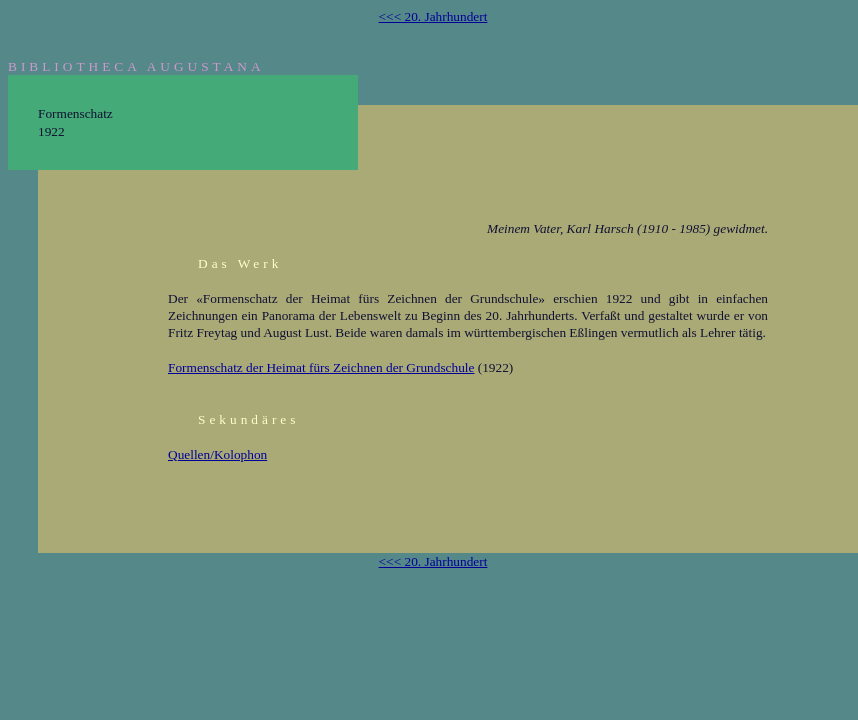 The height and width of the screenshot is (720, 858). I want to click on Quellen/Kolophon, so click(217, 454).